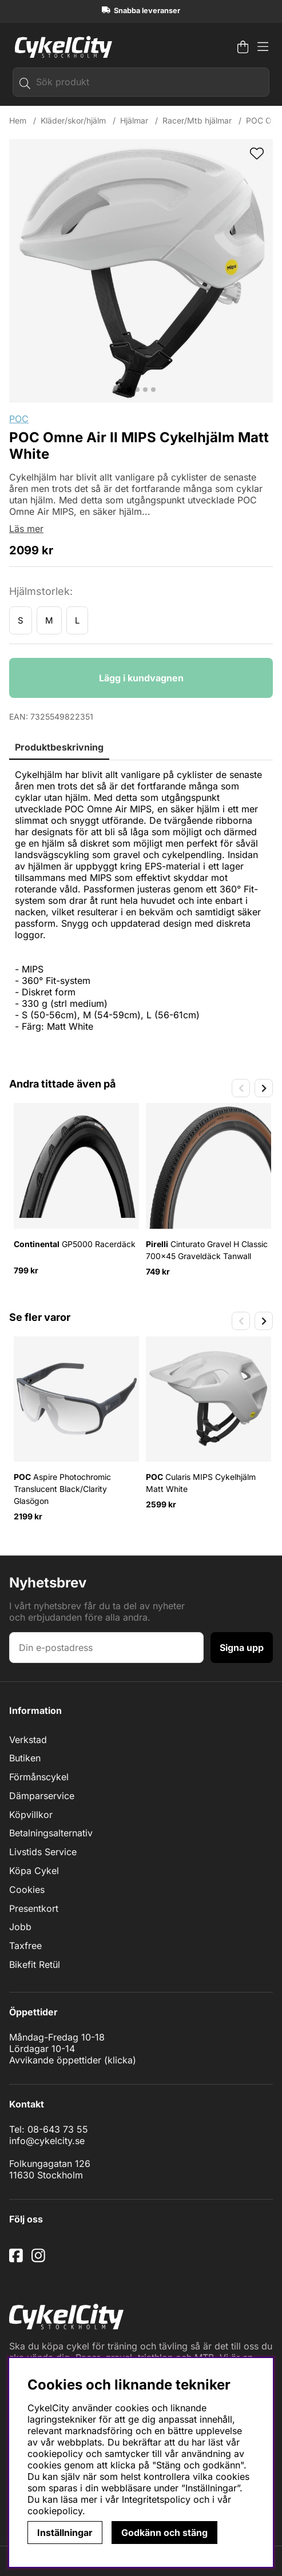 The image size is (282, 2576). What do you see at coordinates (43, 1851) in the screenshot?
I see `Livstids Service` at bounding box center [43, 1851].